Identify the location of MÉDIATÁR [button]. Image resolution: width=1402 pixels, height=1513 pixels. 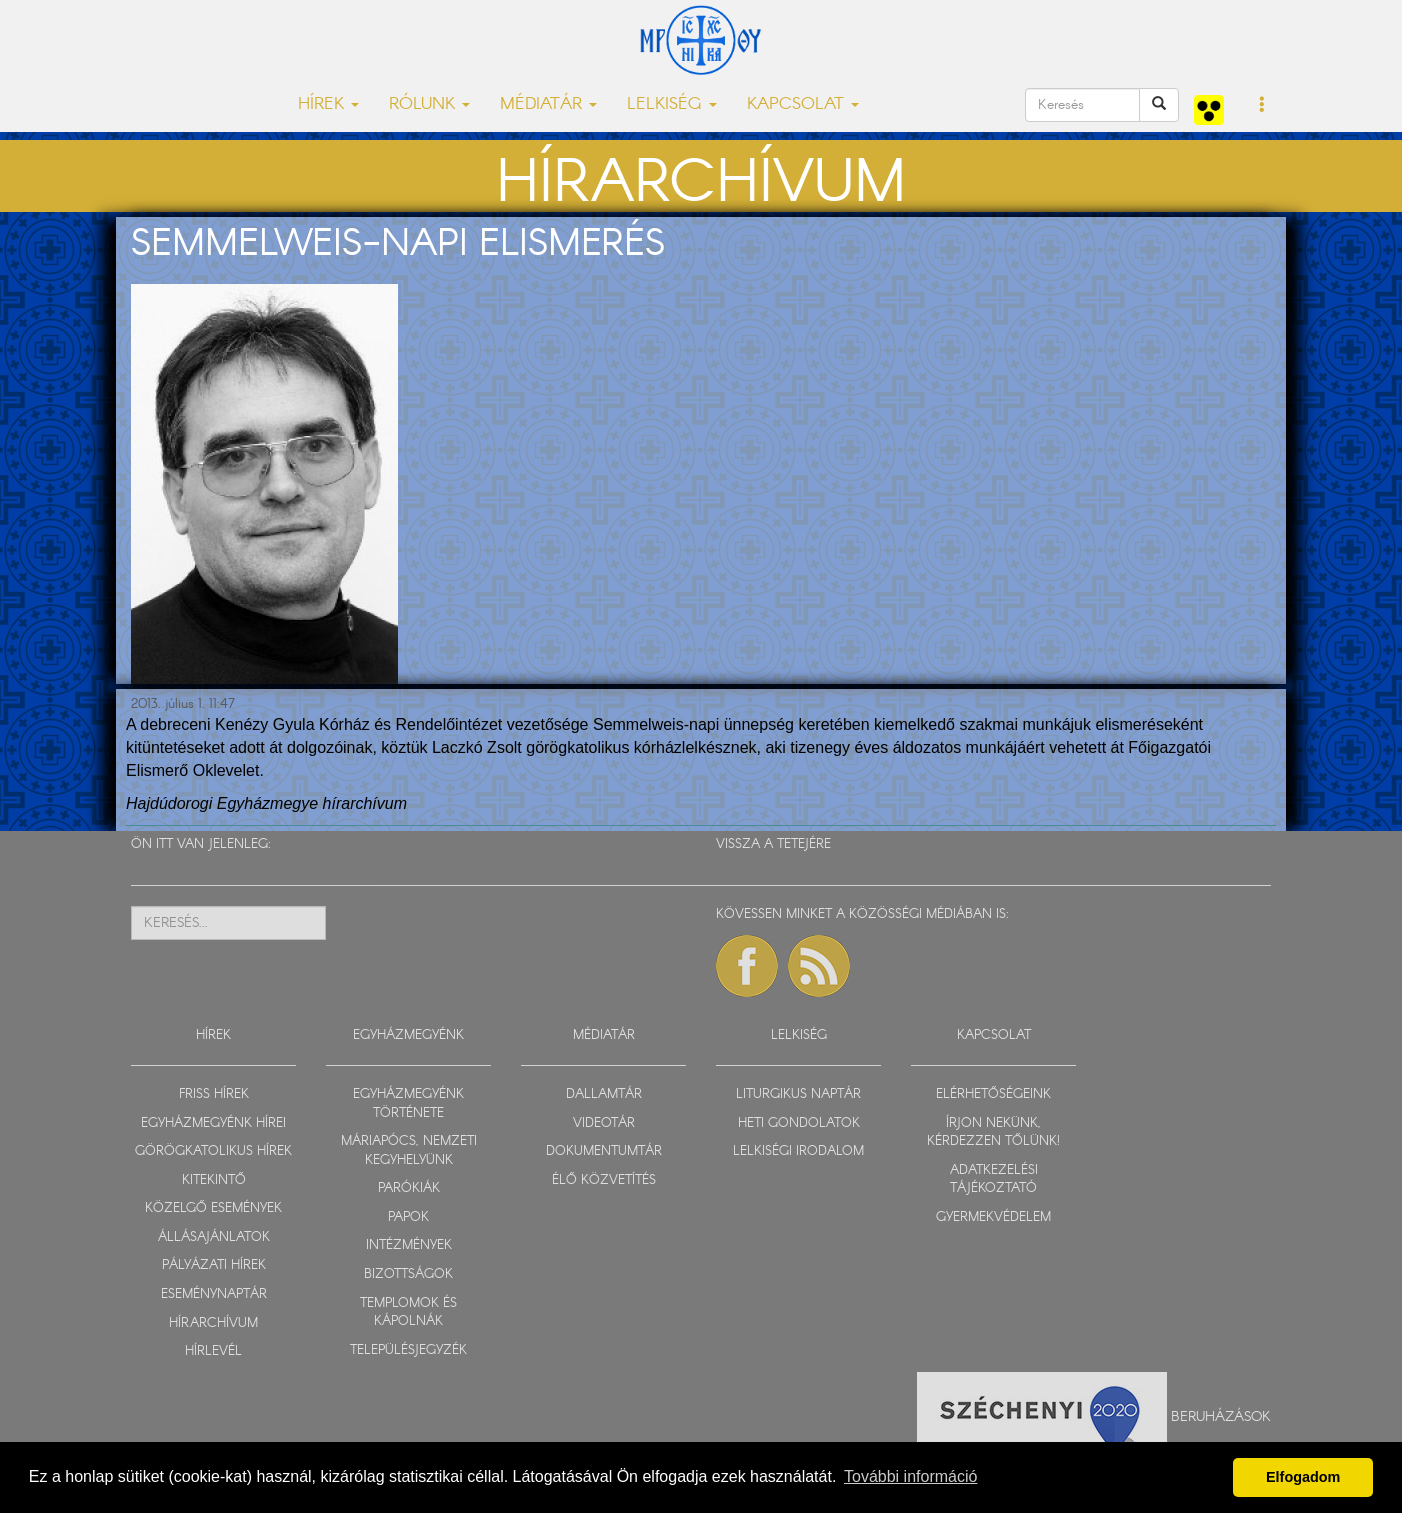
(548, 104).